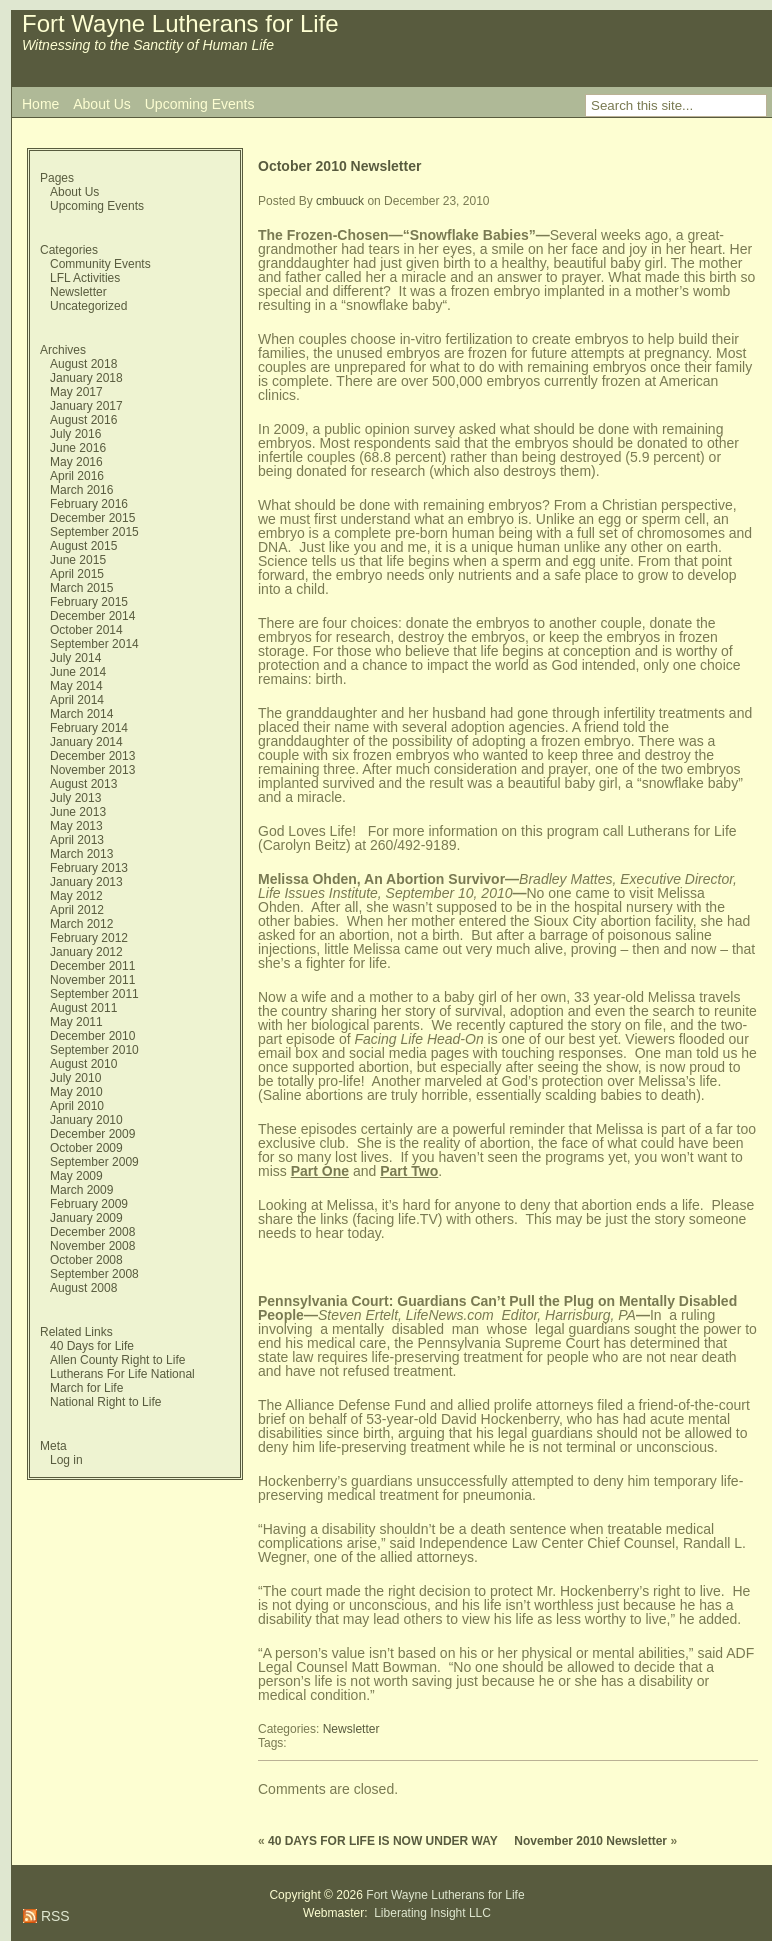 This screenshot has height=1941, width=772. Describe the element at coordinates (75, 1078) in the screenshot. I see `July 2010` at that location.